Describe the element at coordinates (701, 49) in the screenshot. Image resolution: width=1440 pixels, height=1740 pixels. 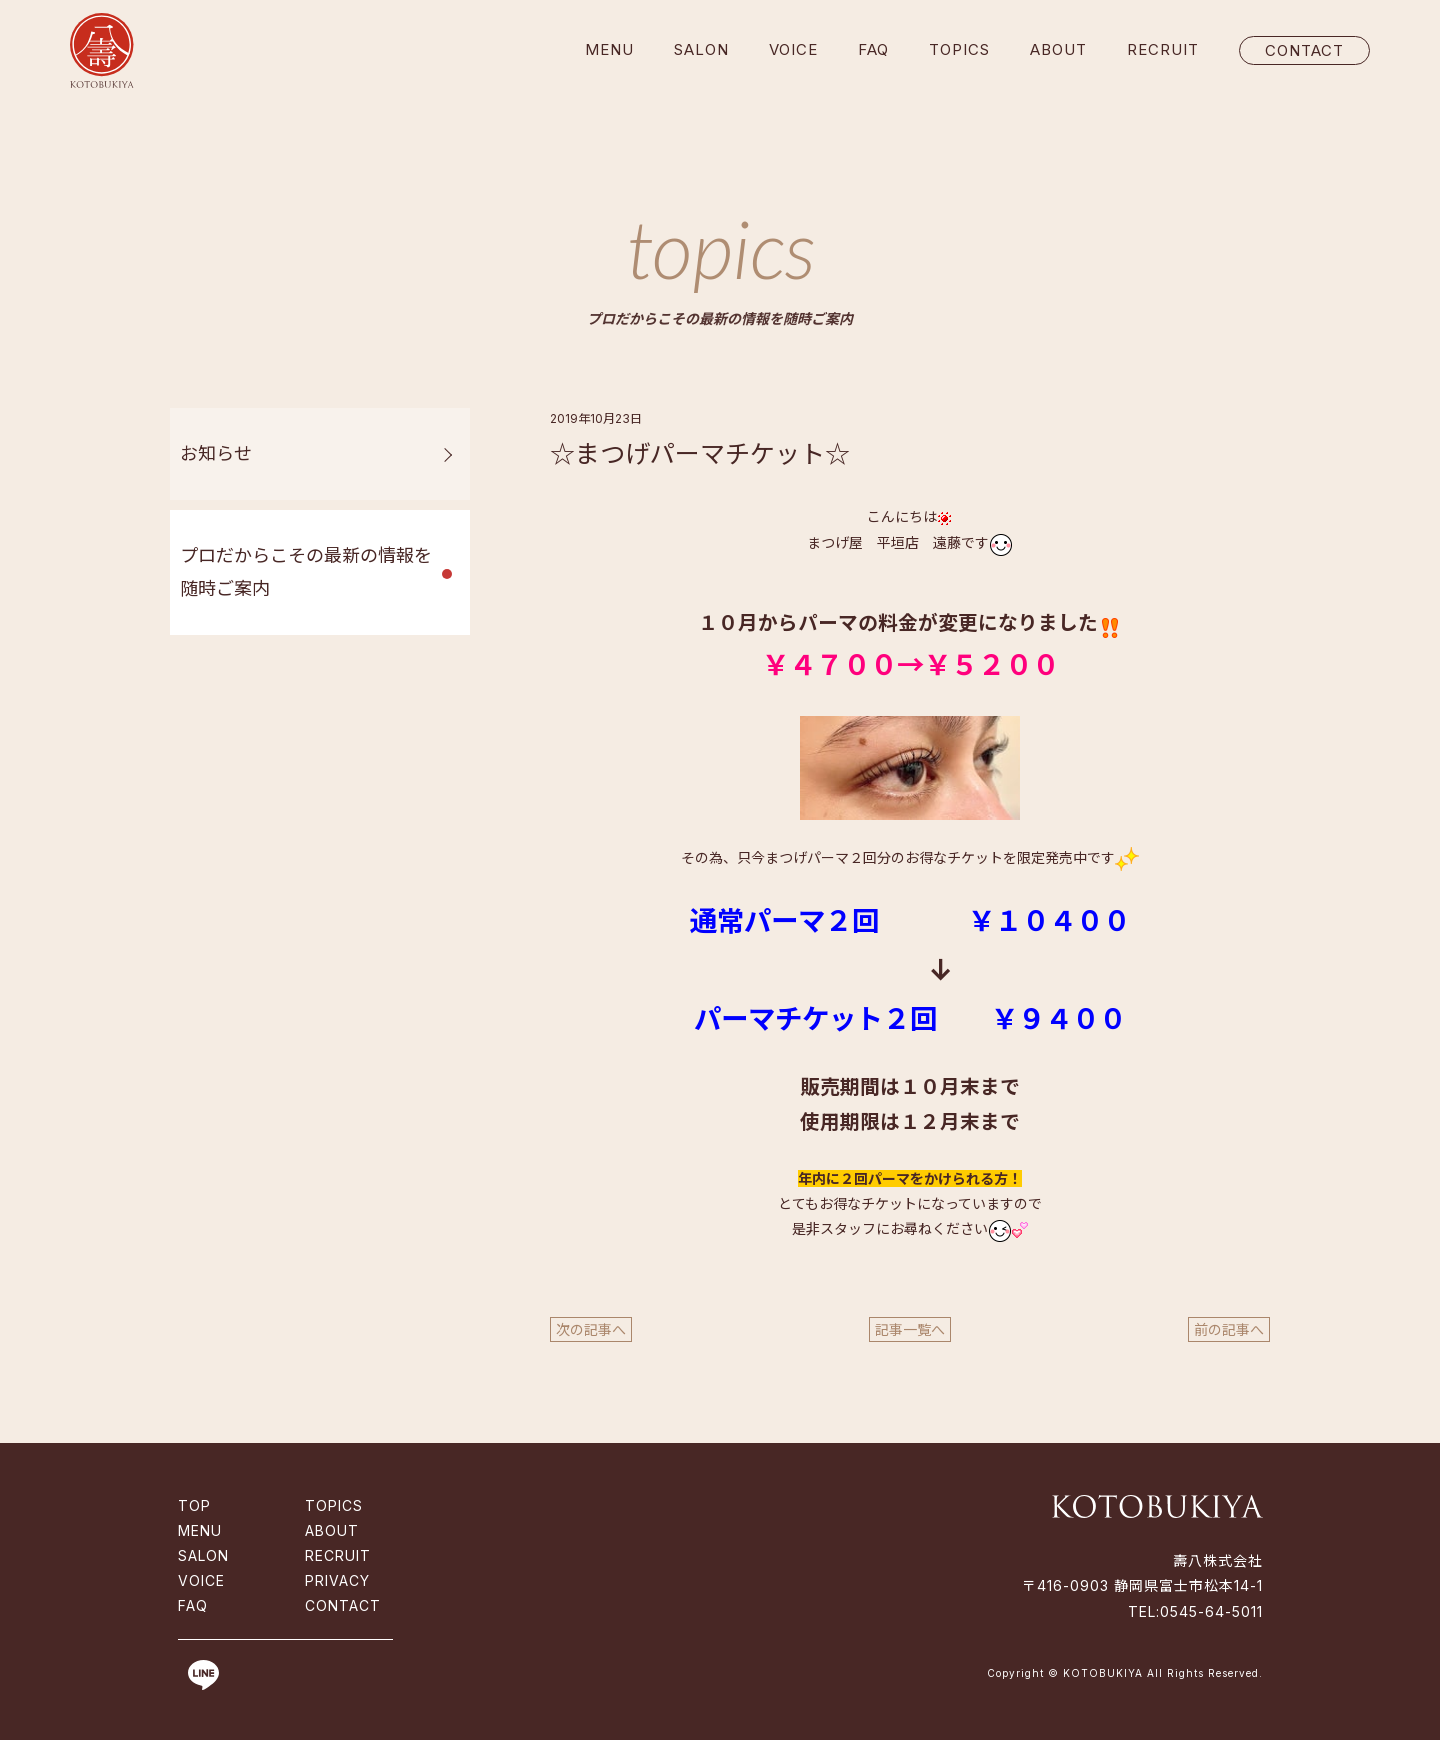
I see `SALON` at that location.